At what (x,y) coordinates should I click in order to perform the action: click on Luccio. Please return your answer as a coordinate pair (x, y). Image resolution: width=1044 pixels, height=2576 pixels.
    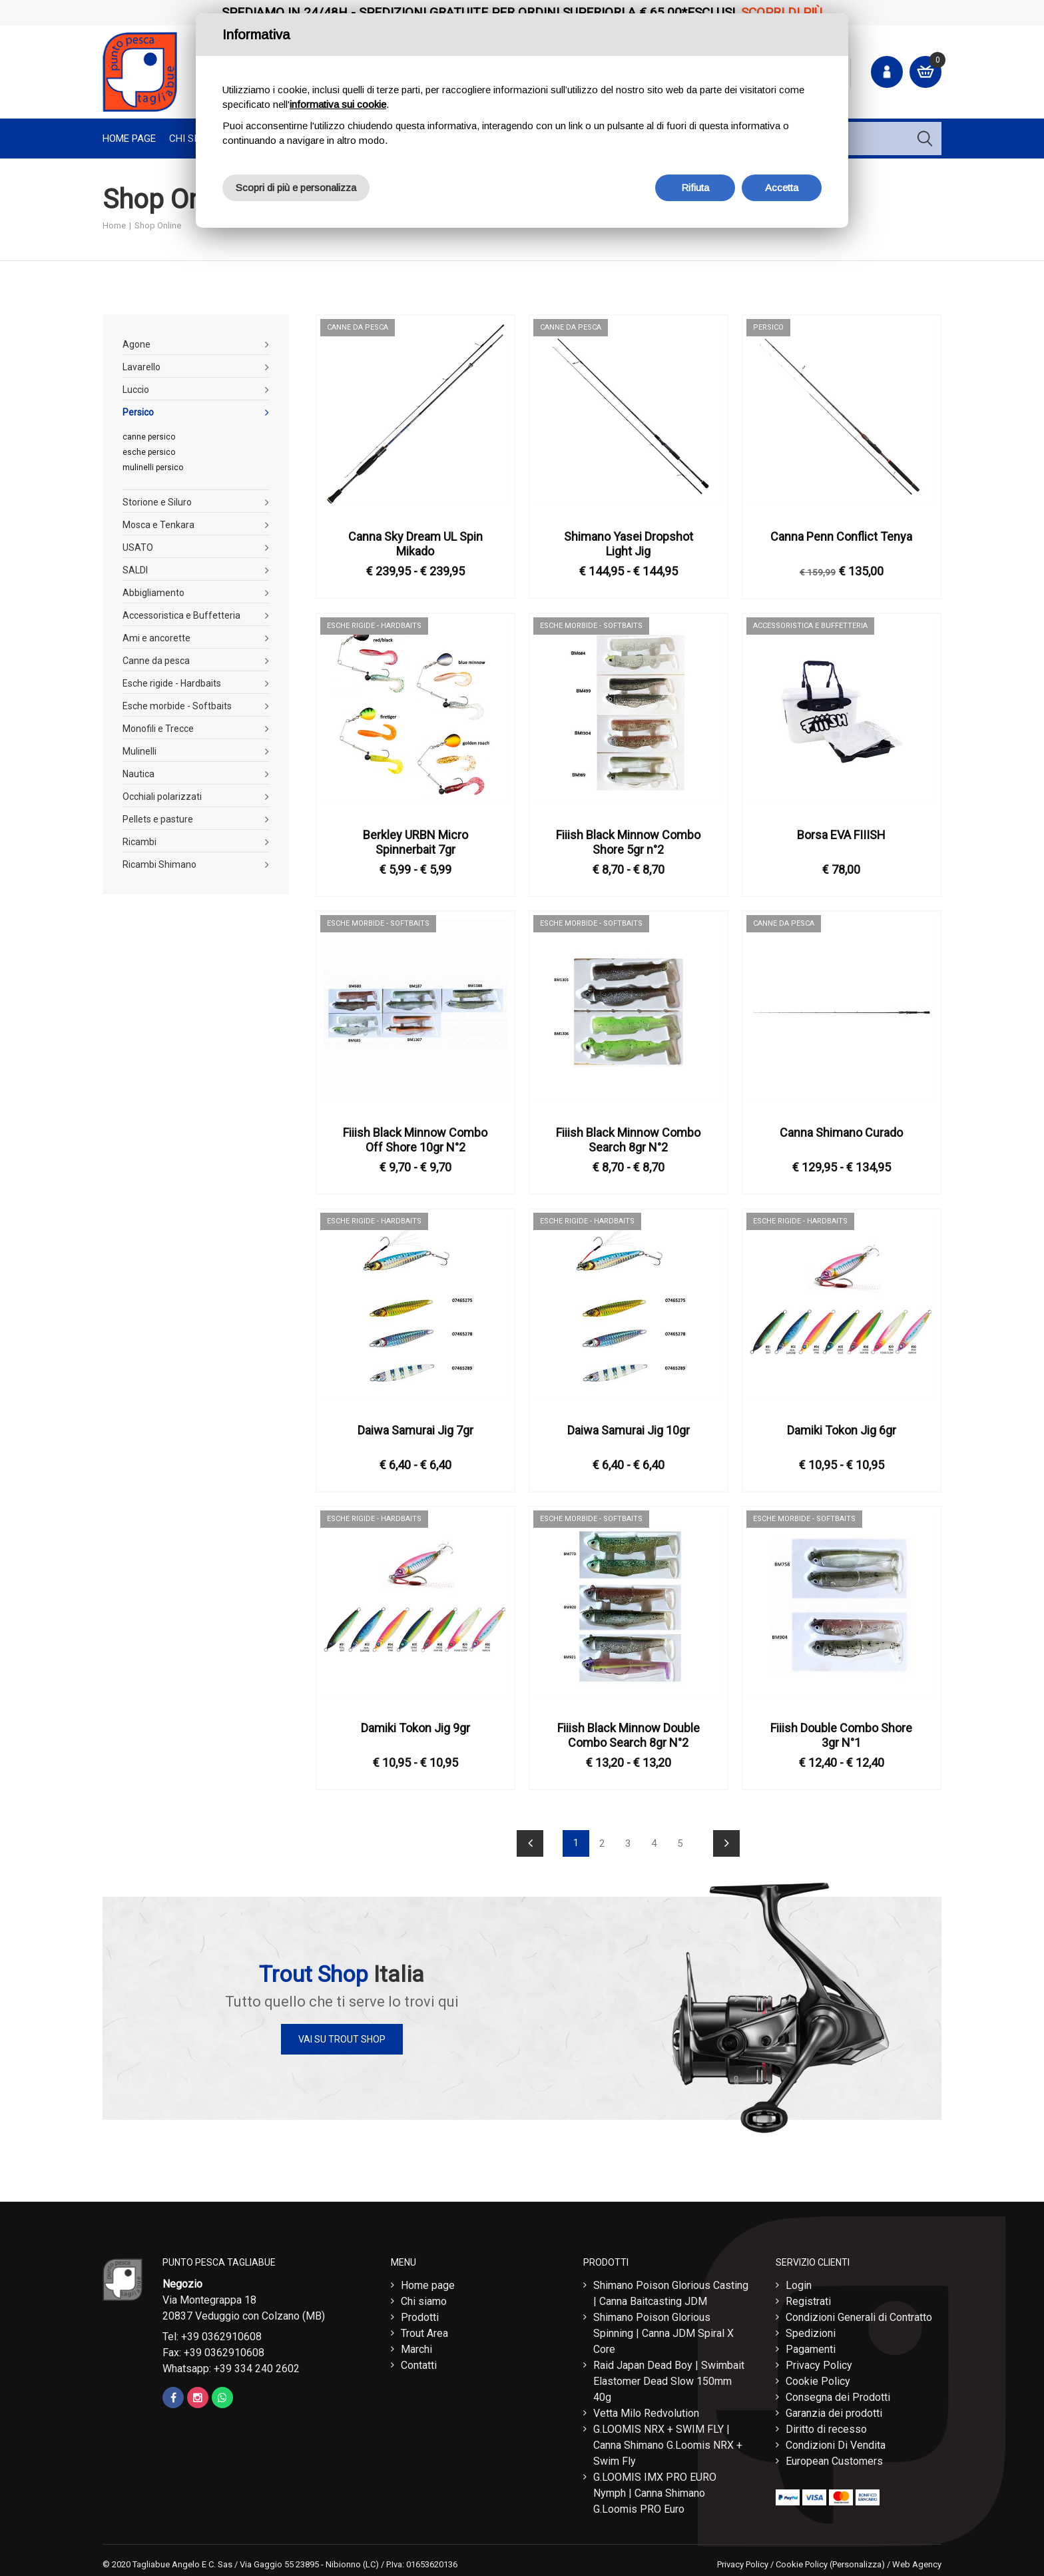
    Looking at the image, I should click on (136, 389).